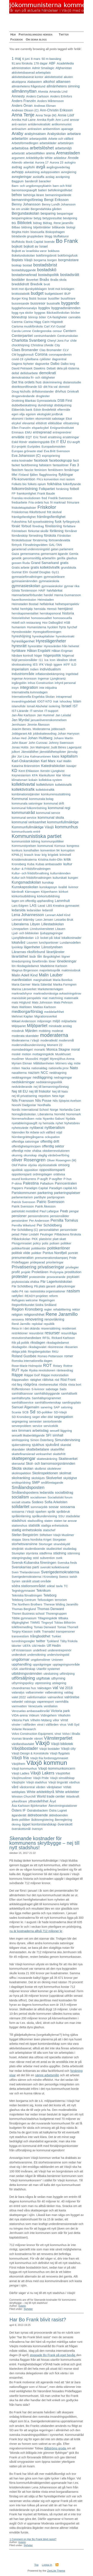 The height and width of the screenshot is (2576, 93). Describe the element at coordinates (64, 68) in the screenshot. I see `Afghanistan` at that location.